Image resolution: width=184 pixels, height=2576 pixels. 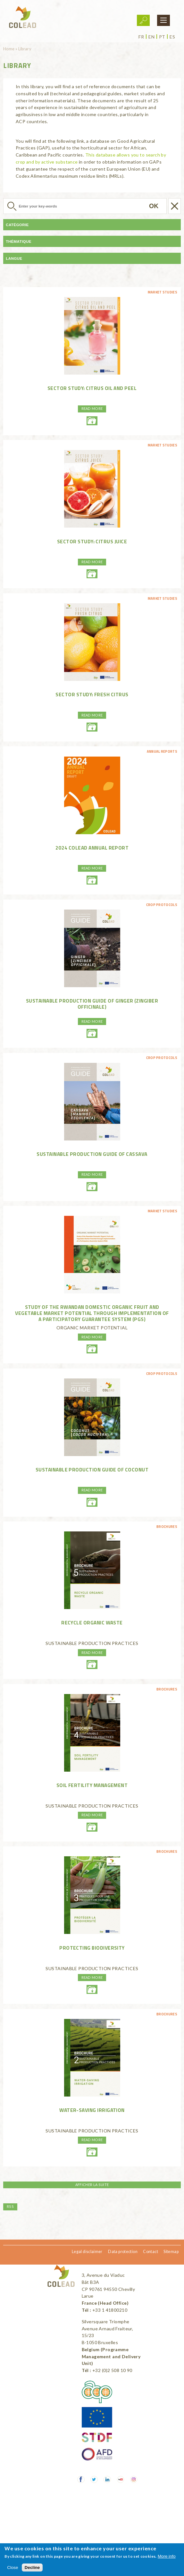 I want to click on recycleorganicwasteweb.pdf, so click(x=92, y=1664).